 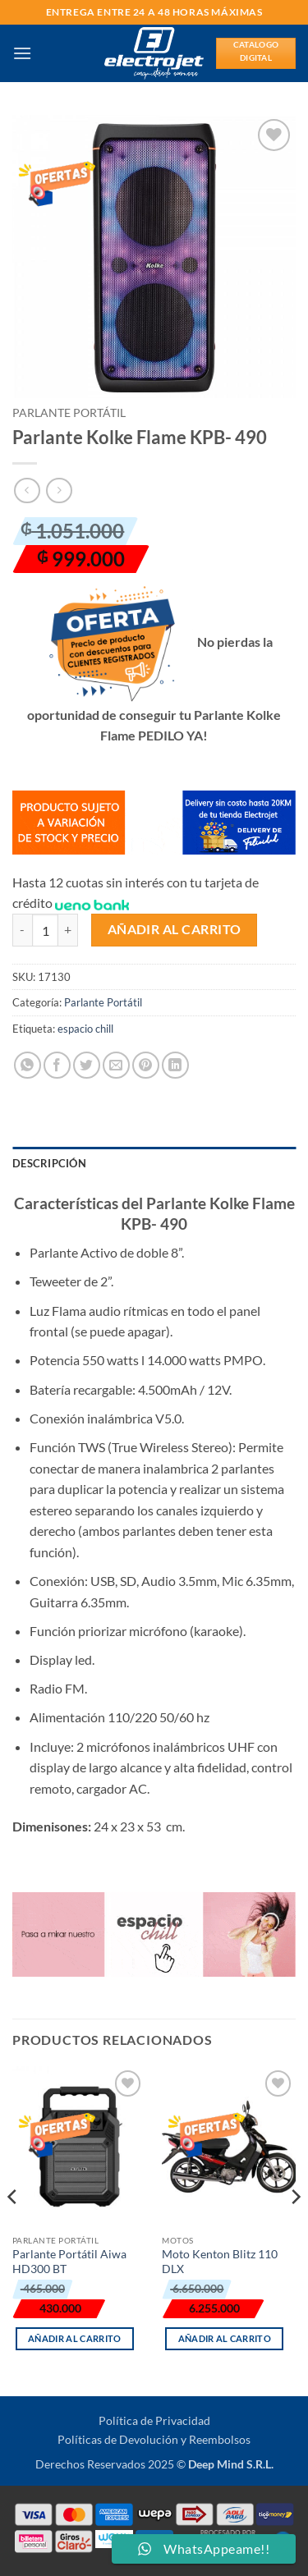 What do you see at coordinates (45, 930) in the screenshot?
I see `[Cantidad de productos]` at bounding box center [45, 930].